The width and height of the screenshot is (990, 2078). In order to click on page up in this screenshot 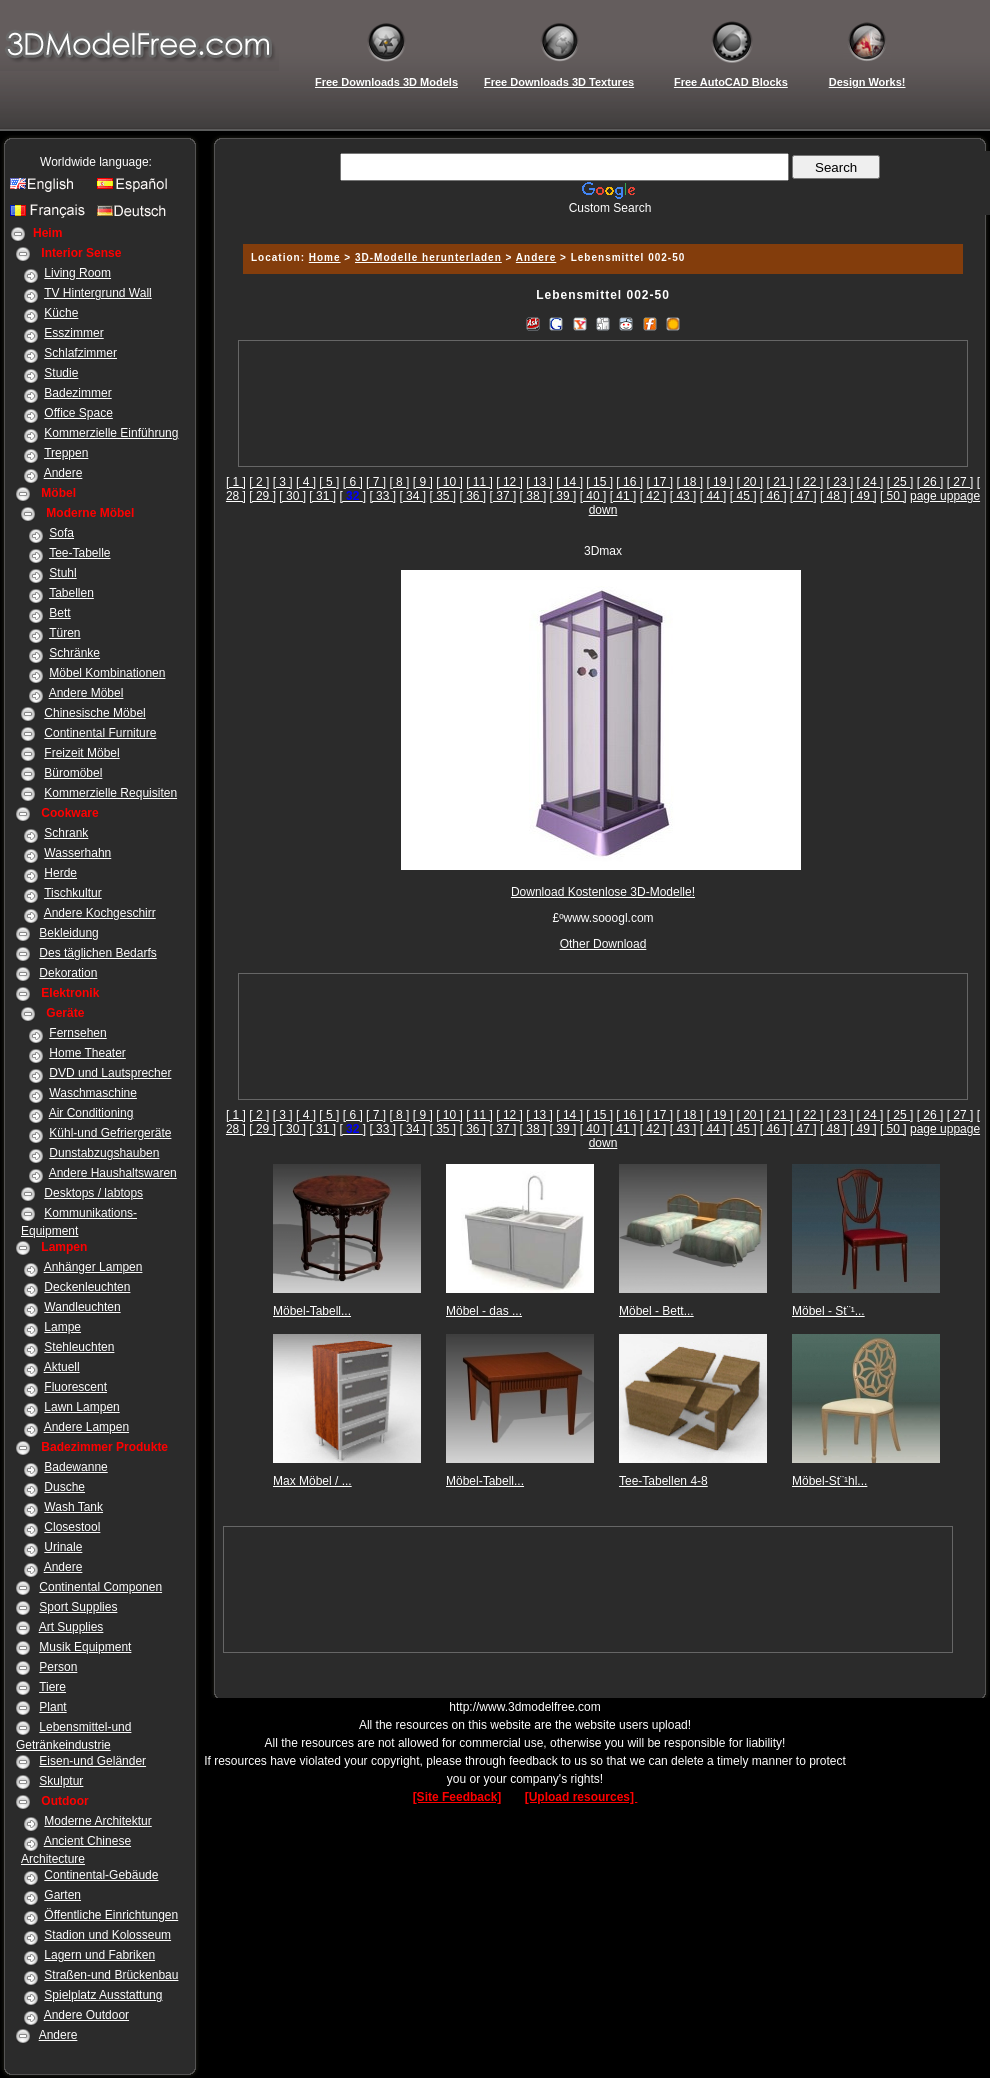, I will do `click(931, 496)`.